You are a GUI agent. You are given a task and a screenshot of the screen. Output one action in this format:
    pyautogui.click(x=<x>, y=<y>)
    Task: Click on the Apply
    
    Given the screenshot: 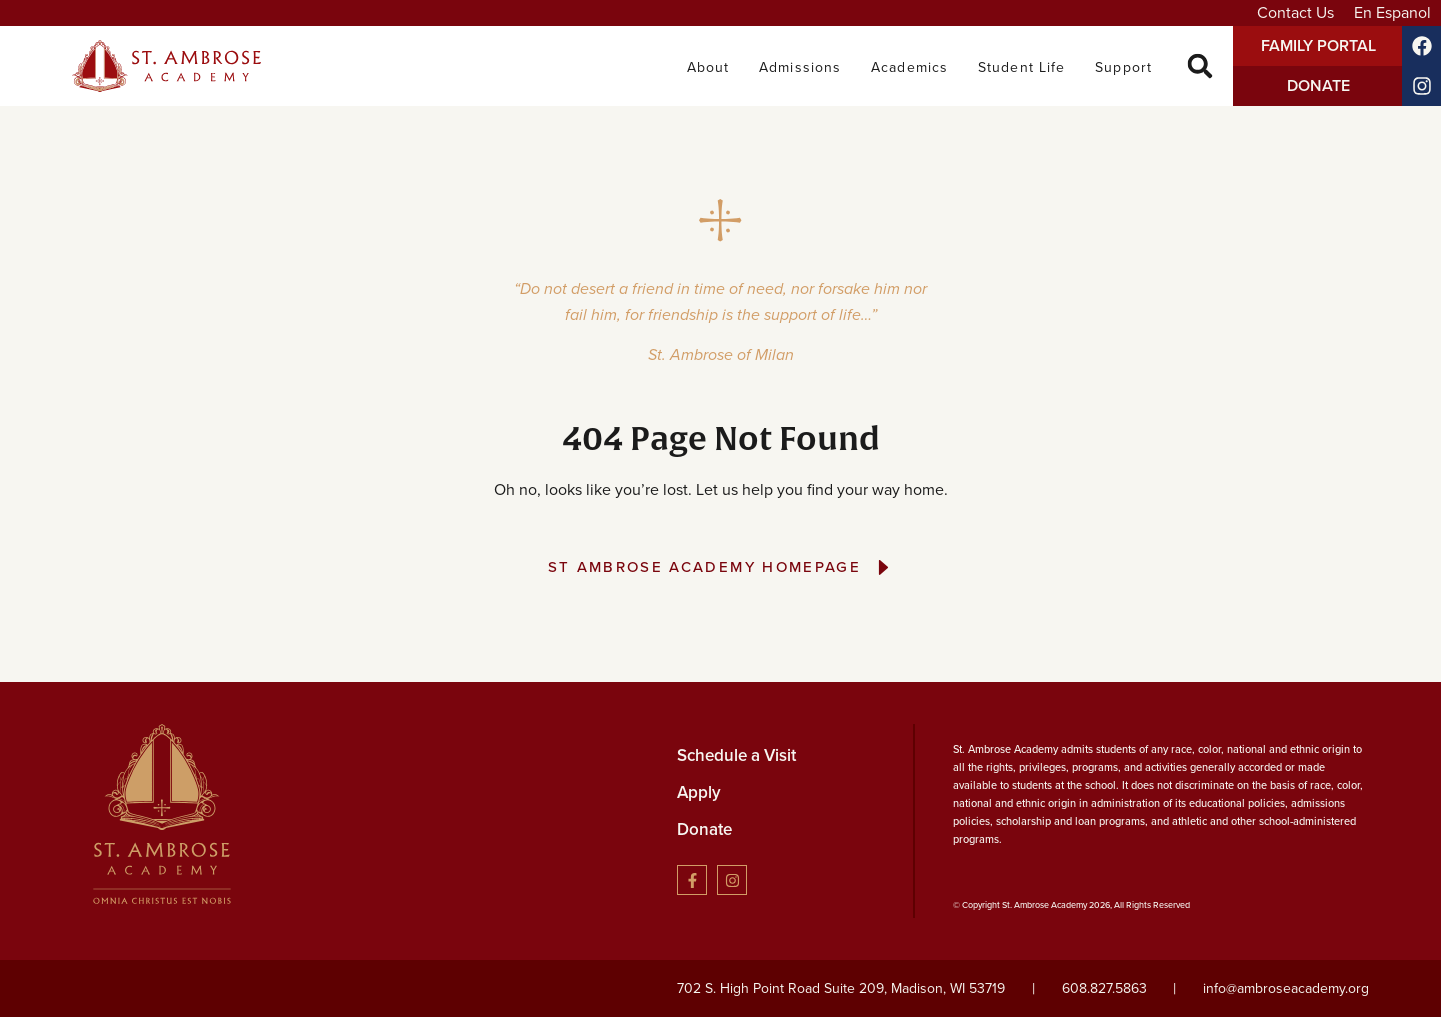 What is the action you would take?
    pyautogui.click(x=699, y=792)
    